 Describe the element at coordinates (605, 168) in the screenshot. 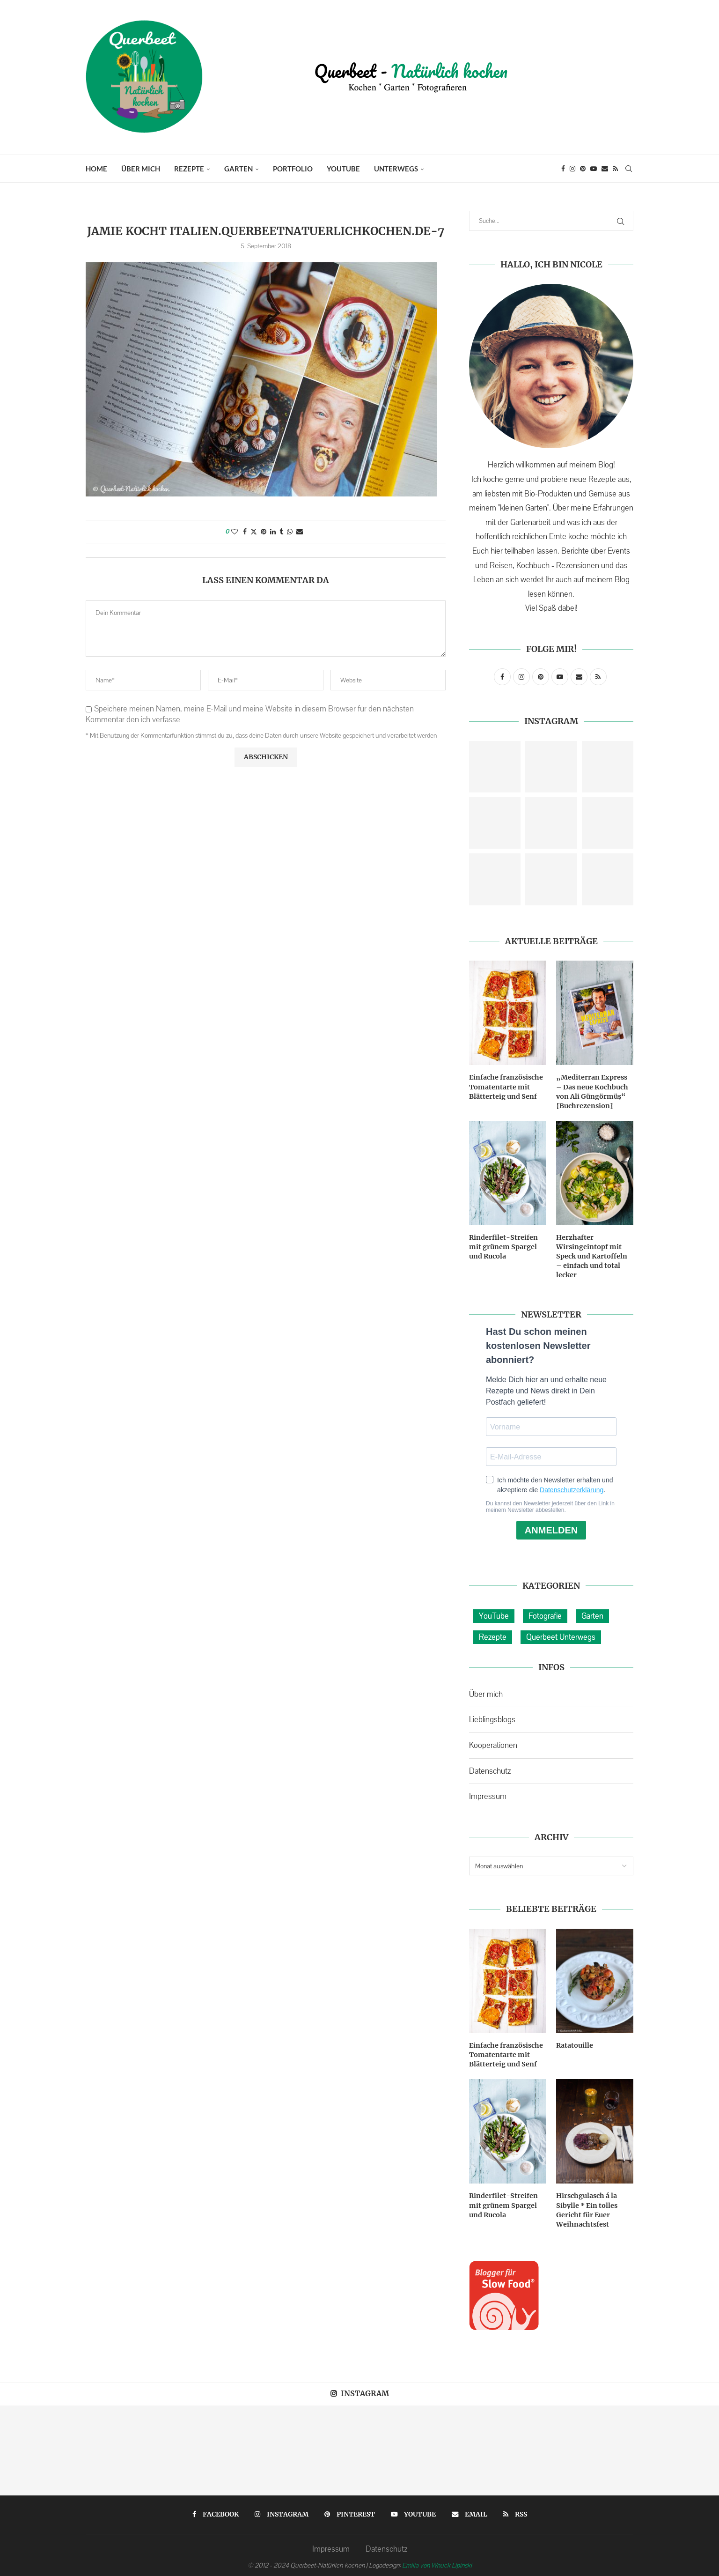

I see `[Email]` at that location.